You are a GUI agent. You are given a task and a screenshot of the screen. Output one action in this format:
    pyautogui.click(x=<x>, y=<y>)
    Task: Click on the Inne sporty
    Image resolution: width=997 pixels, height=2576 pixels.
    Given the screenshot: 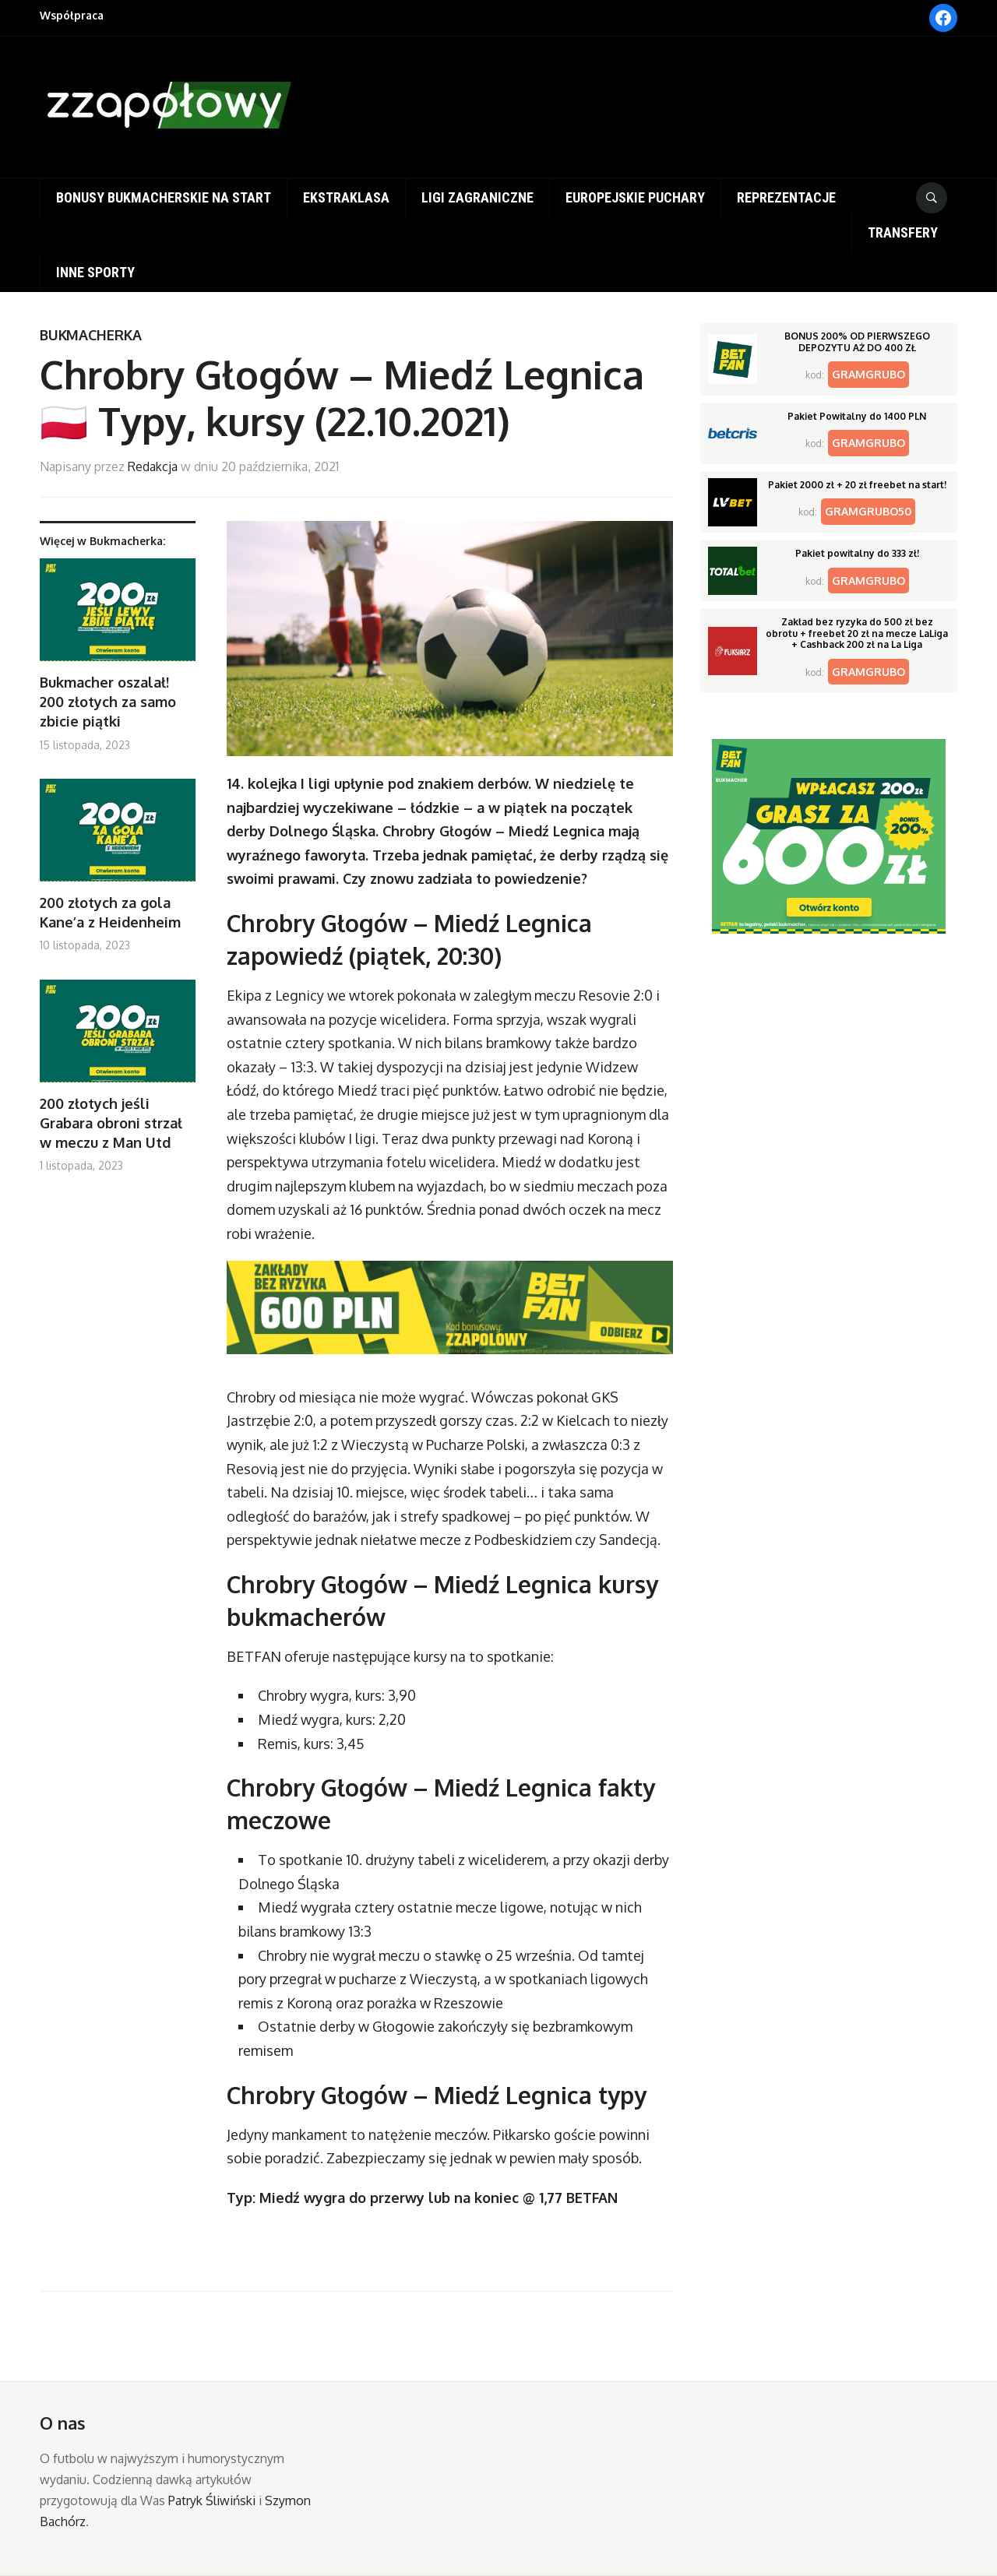 What is the action you would take?
    pyautogui.click(x=95, y=272)
    